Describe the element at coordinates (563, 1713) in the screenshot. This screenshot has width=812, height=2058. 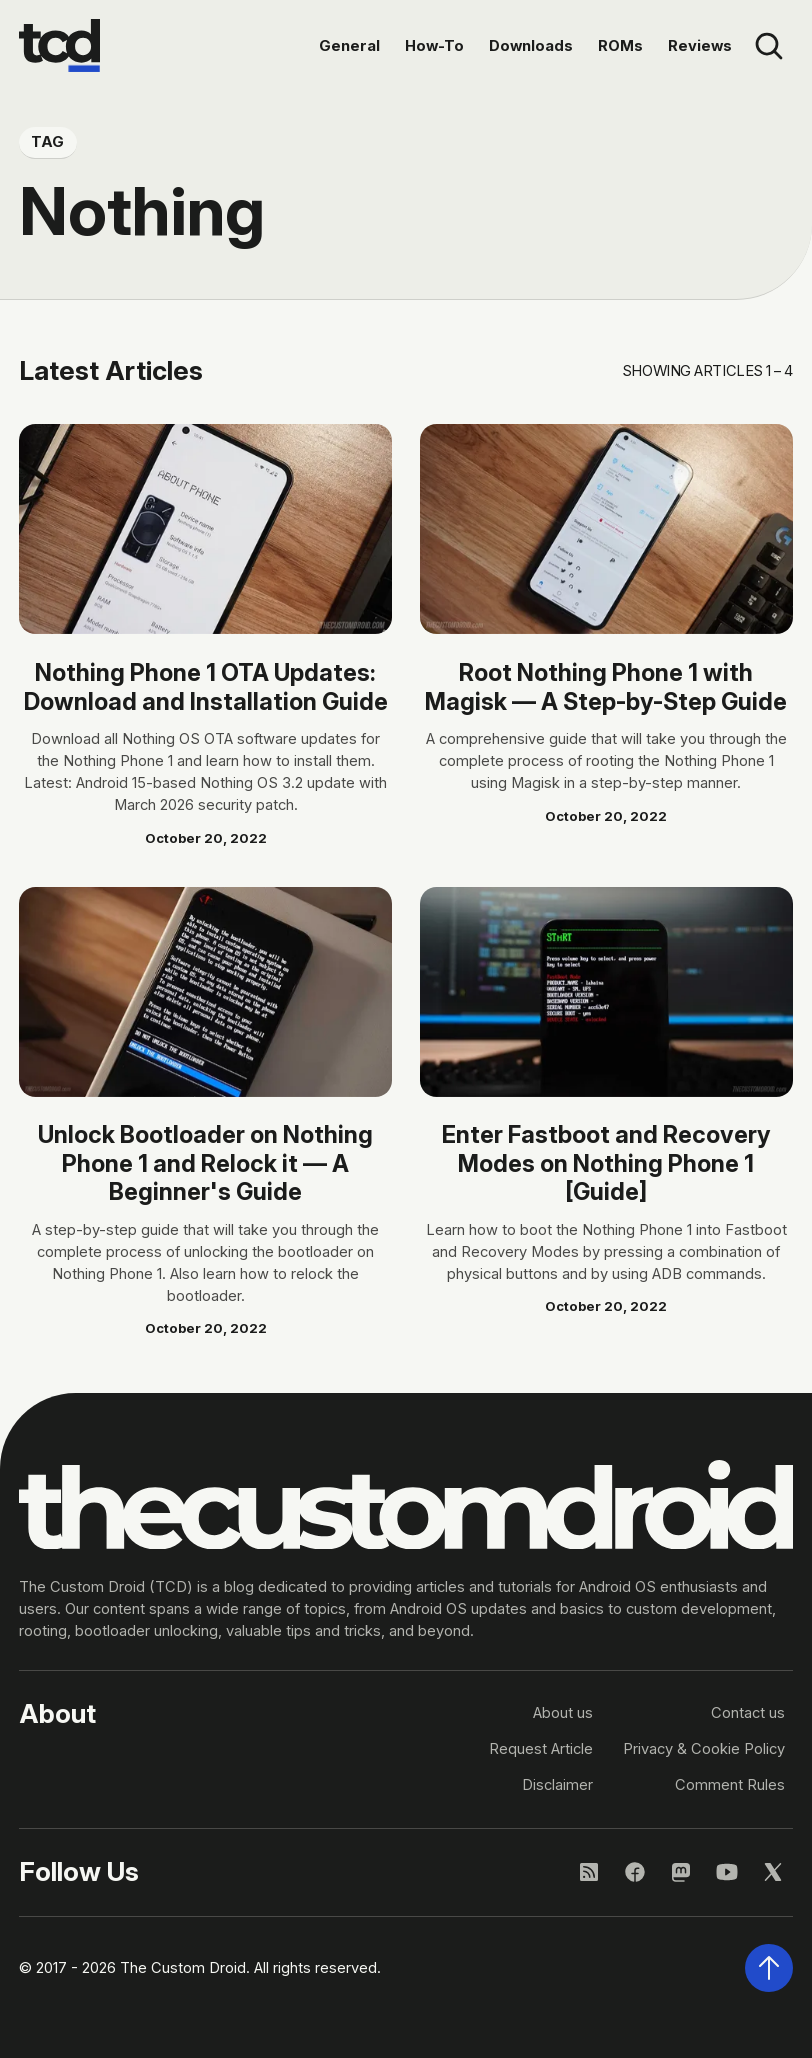
I see `About us` at that location.